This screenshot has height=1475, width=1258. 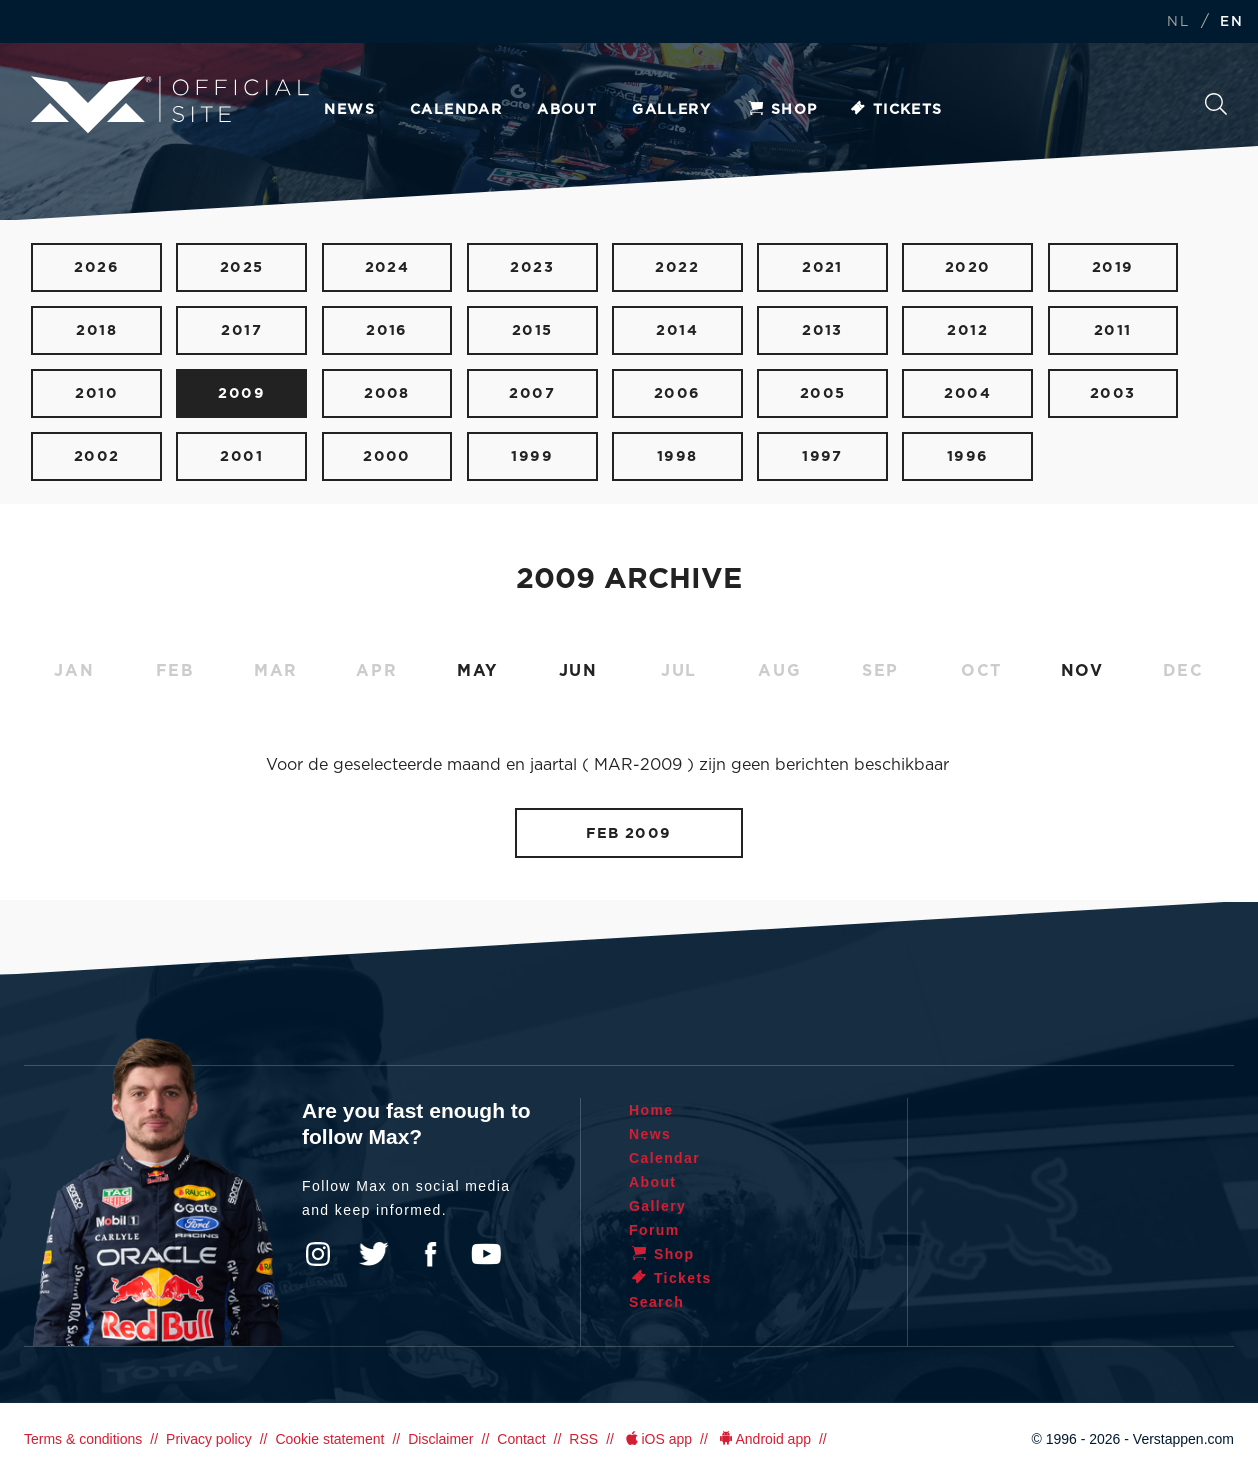 I want to click on 2010, so click(x=96, y=393).